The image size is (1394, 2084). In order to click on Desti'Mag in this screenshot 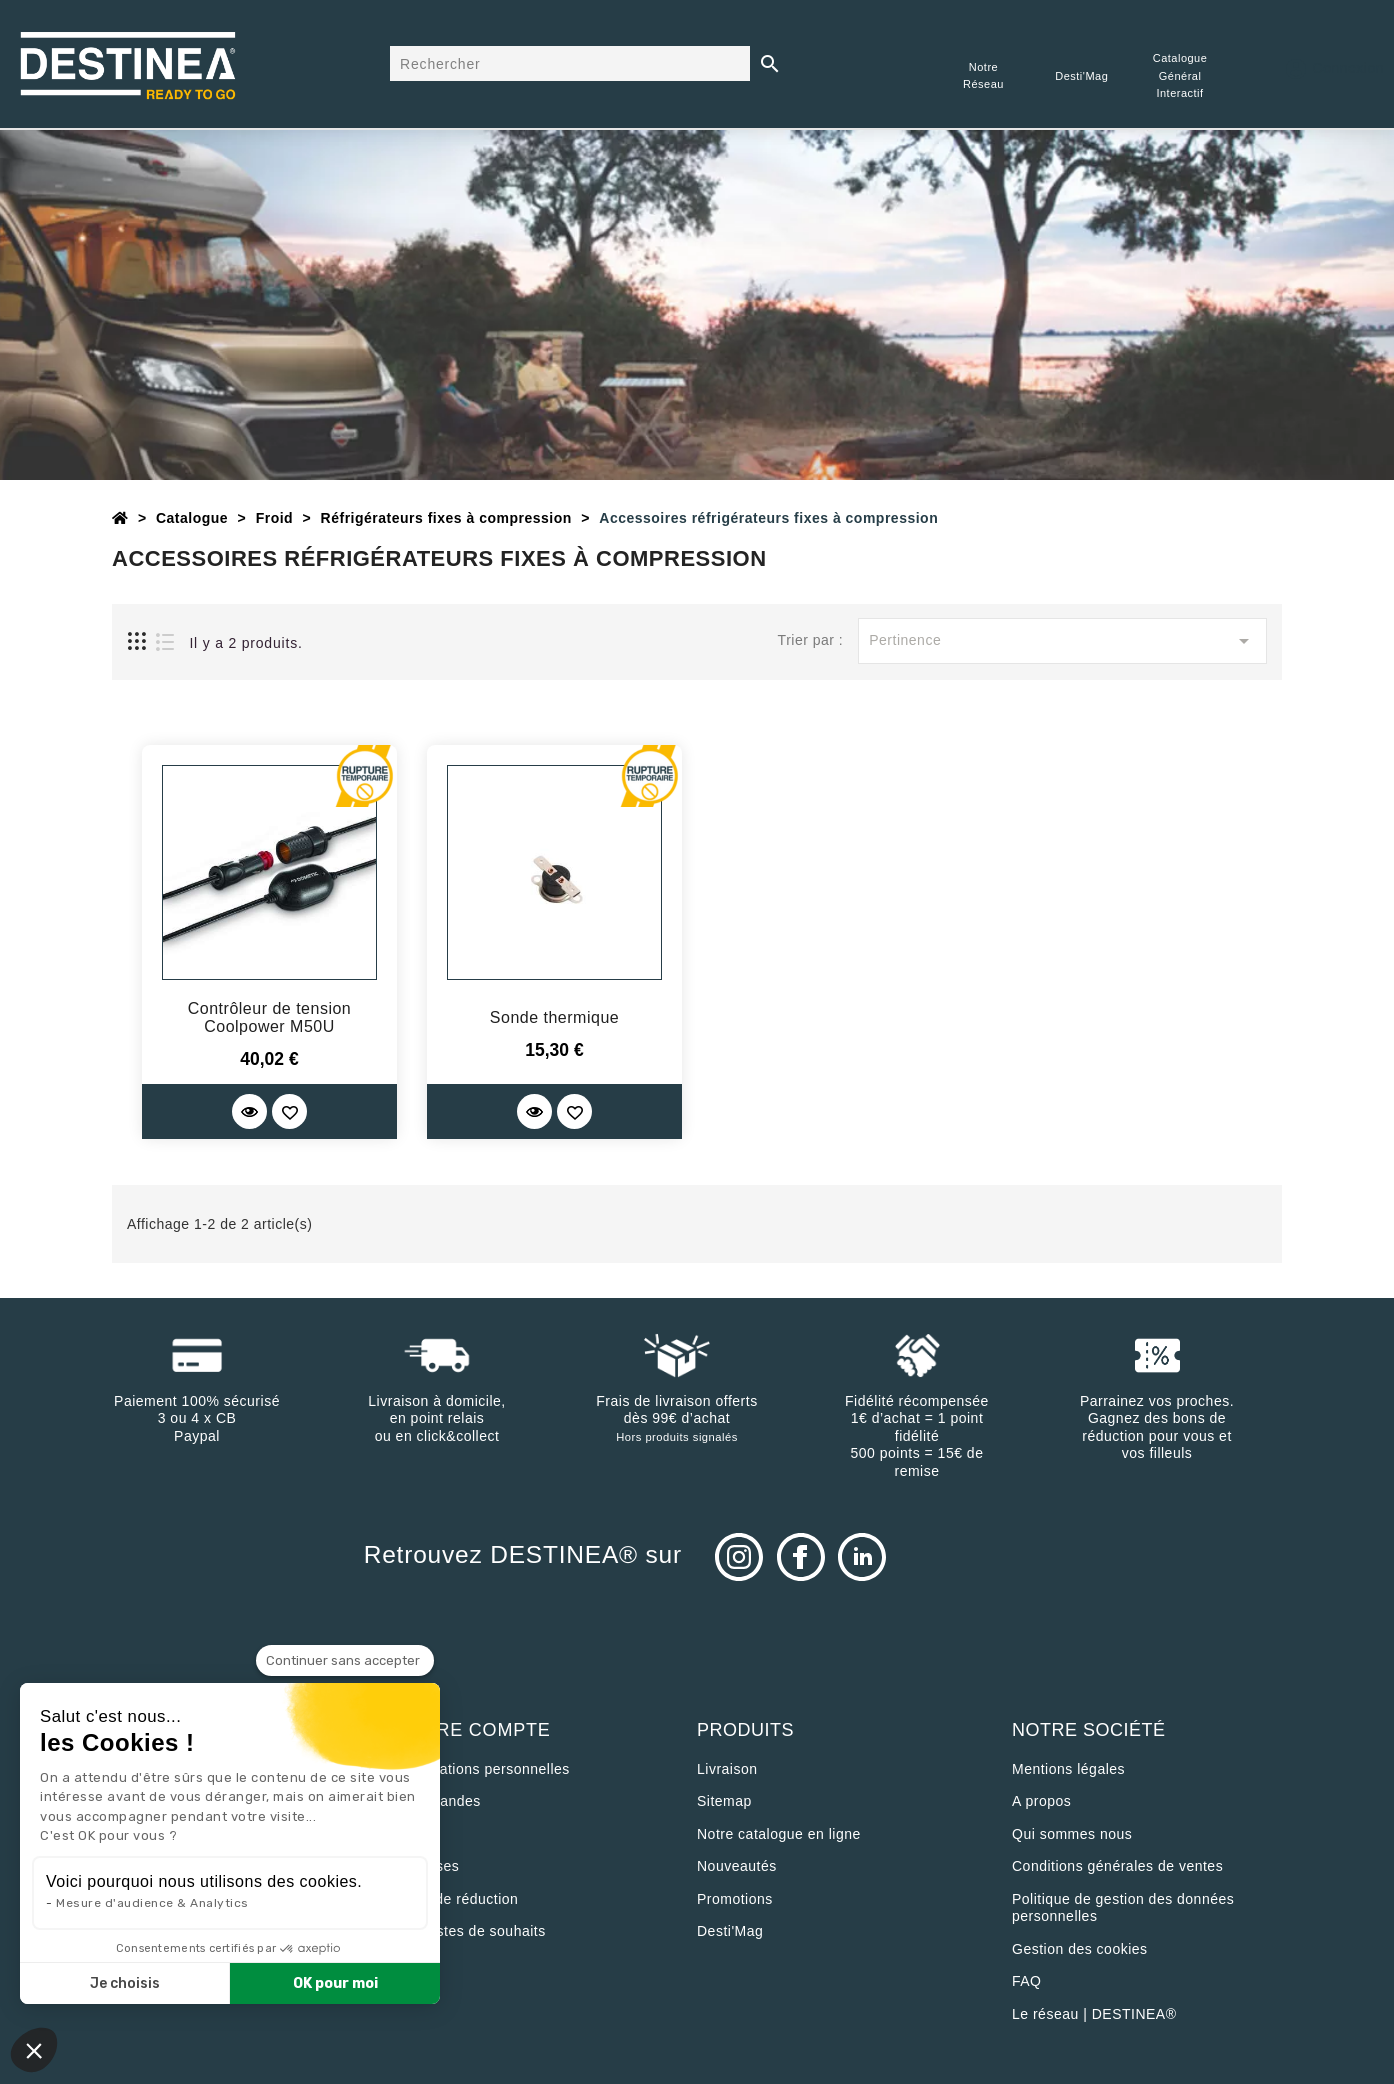, I will do `click(730, 1931)`.